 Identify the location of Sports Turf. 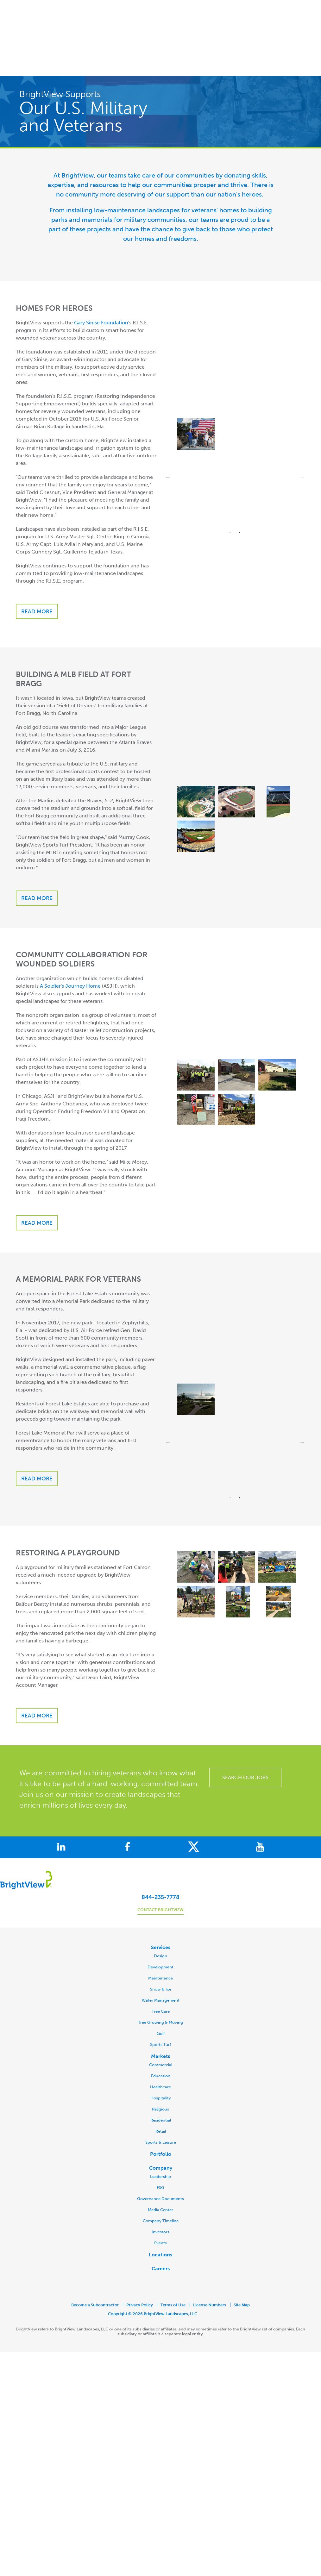
(160, 2003).